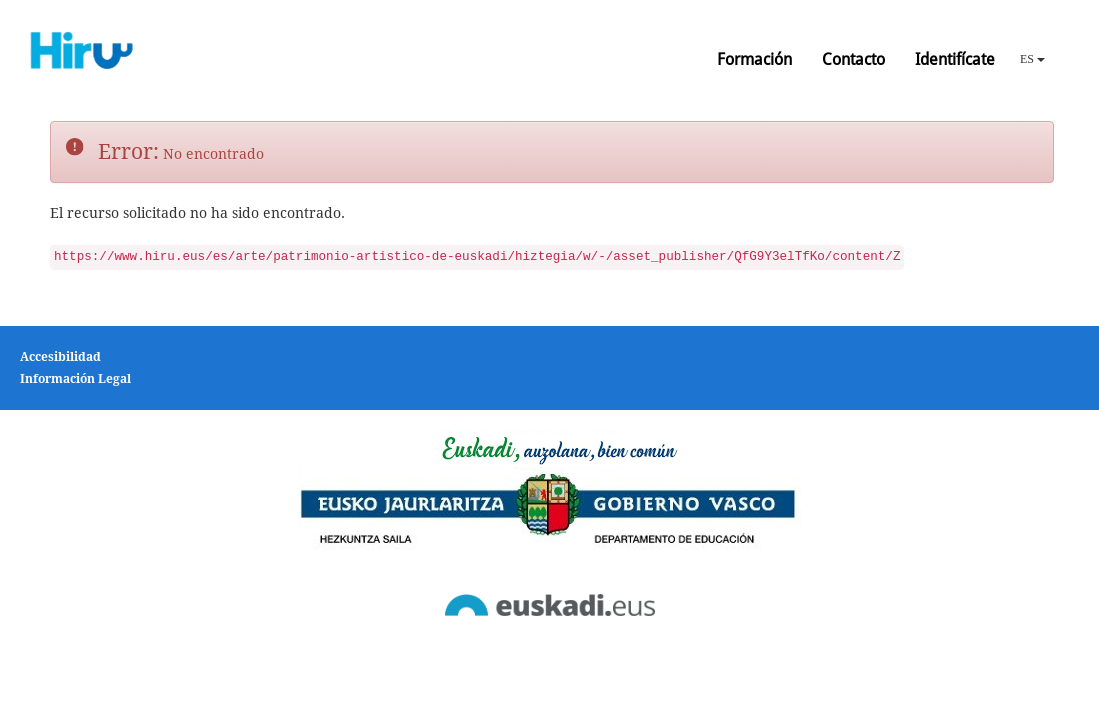 The image size is (1099, 720). What do you see at coordinates (1032, 59) in the screenshot?
I see `ES` at bounding box center [1032, 59].